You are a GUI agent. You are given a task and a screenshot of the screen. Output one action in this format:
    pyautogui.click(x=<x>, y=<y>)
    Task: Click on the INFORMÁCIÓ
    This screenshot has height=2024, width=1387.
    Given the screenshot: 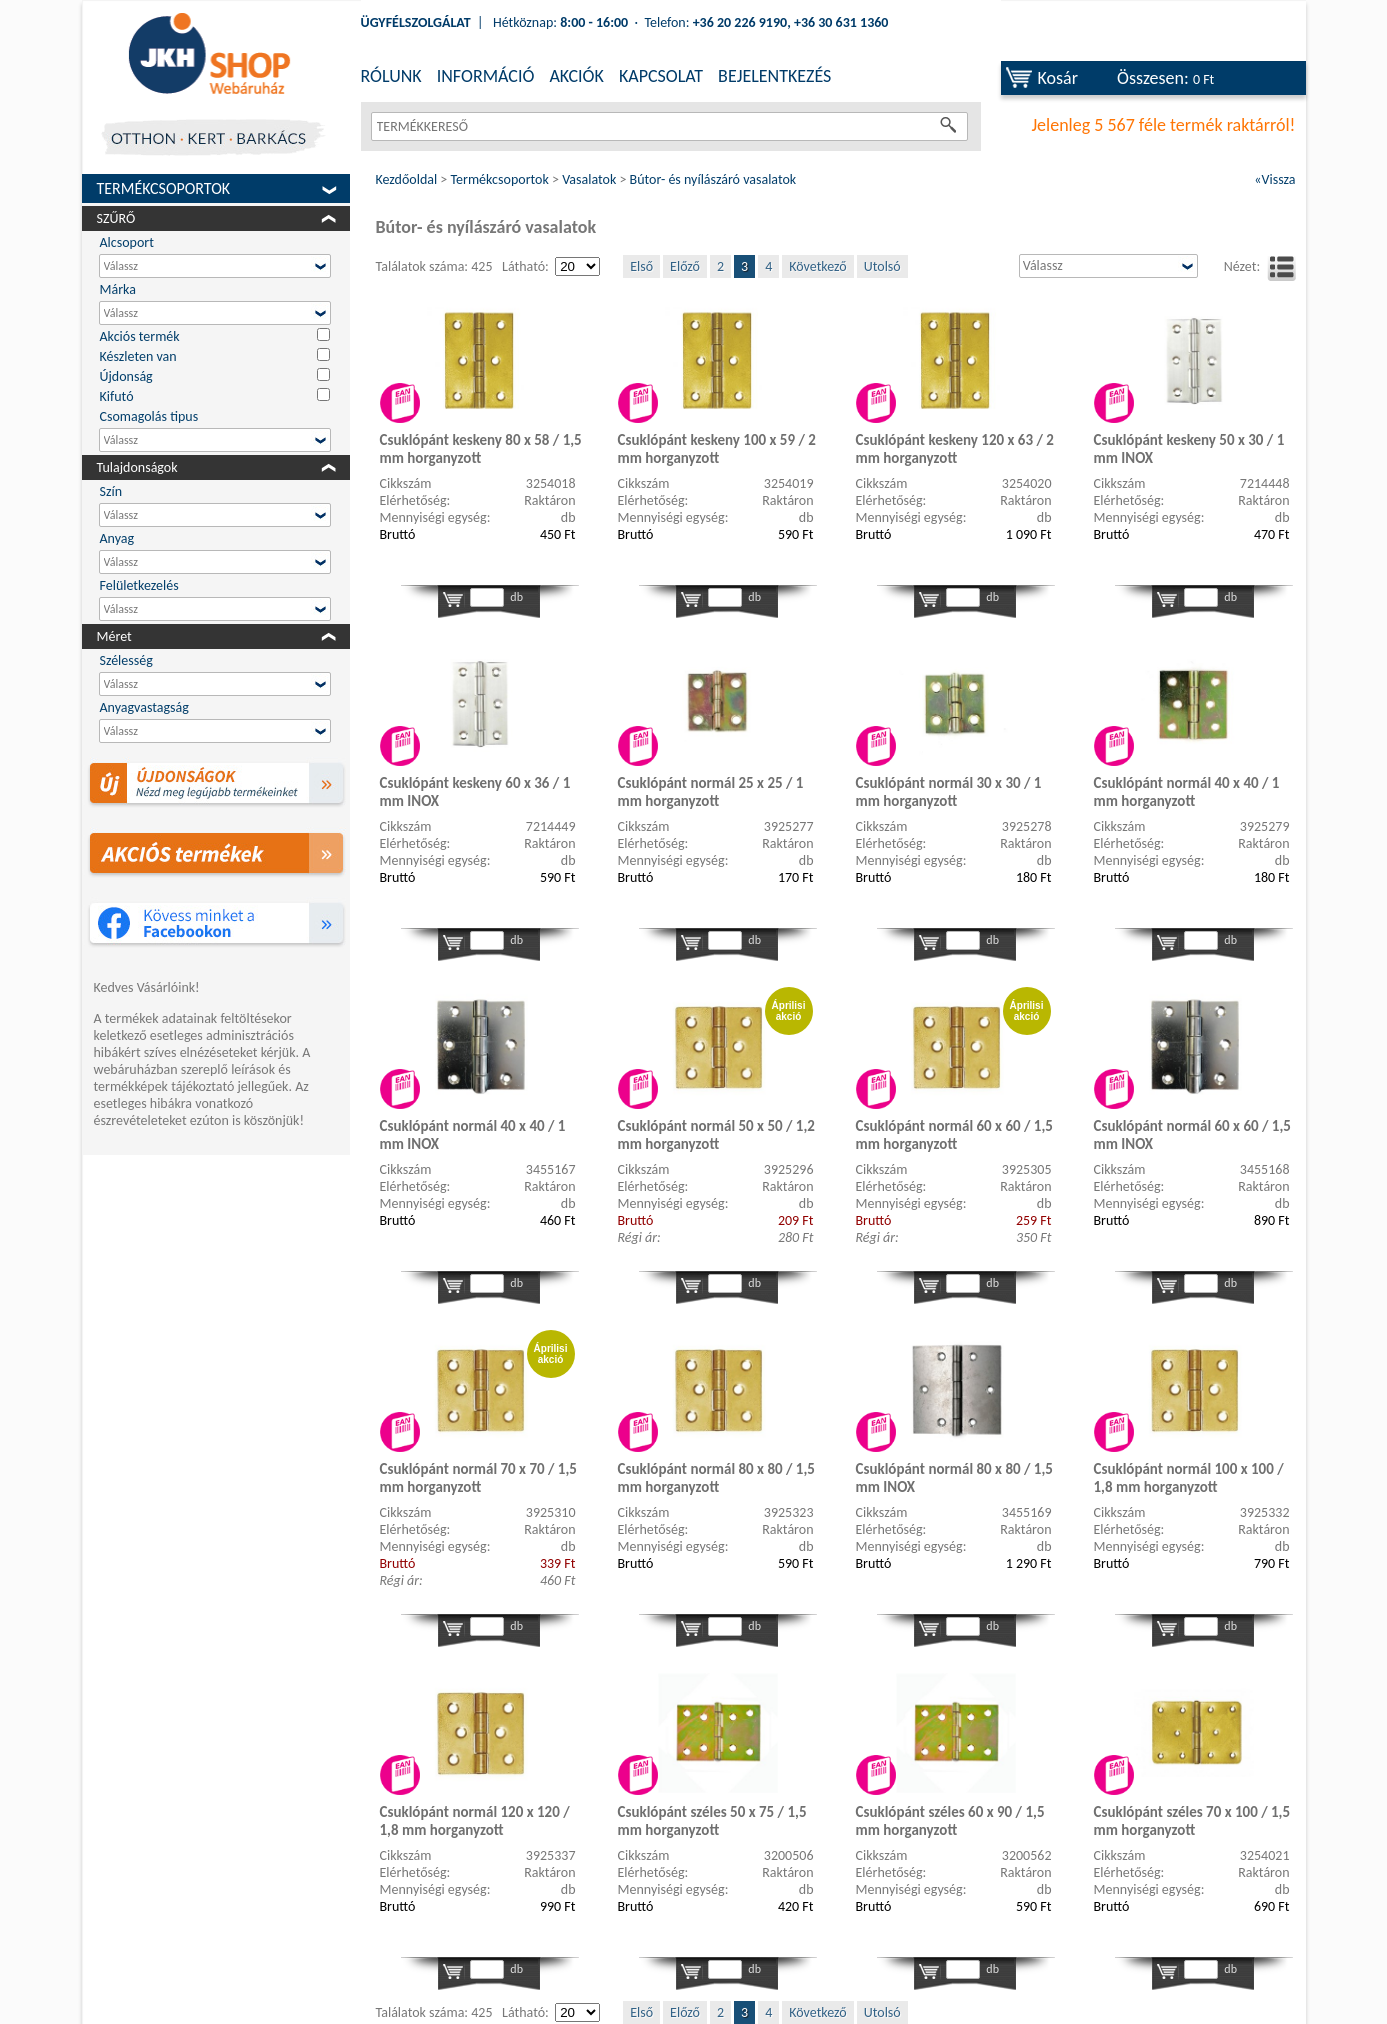 What is the action you would take?
    pyautogui.click(x=486, y=76)
    